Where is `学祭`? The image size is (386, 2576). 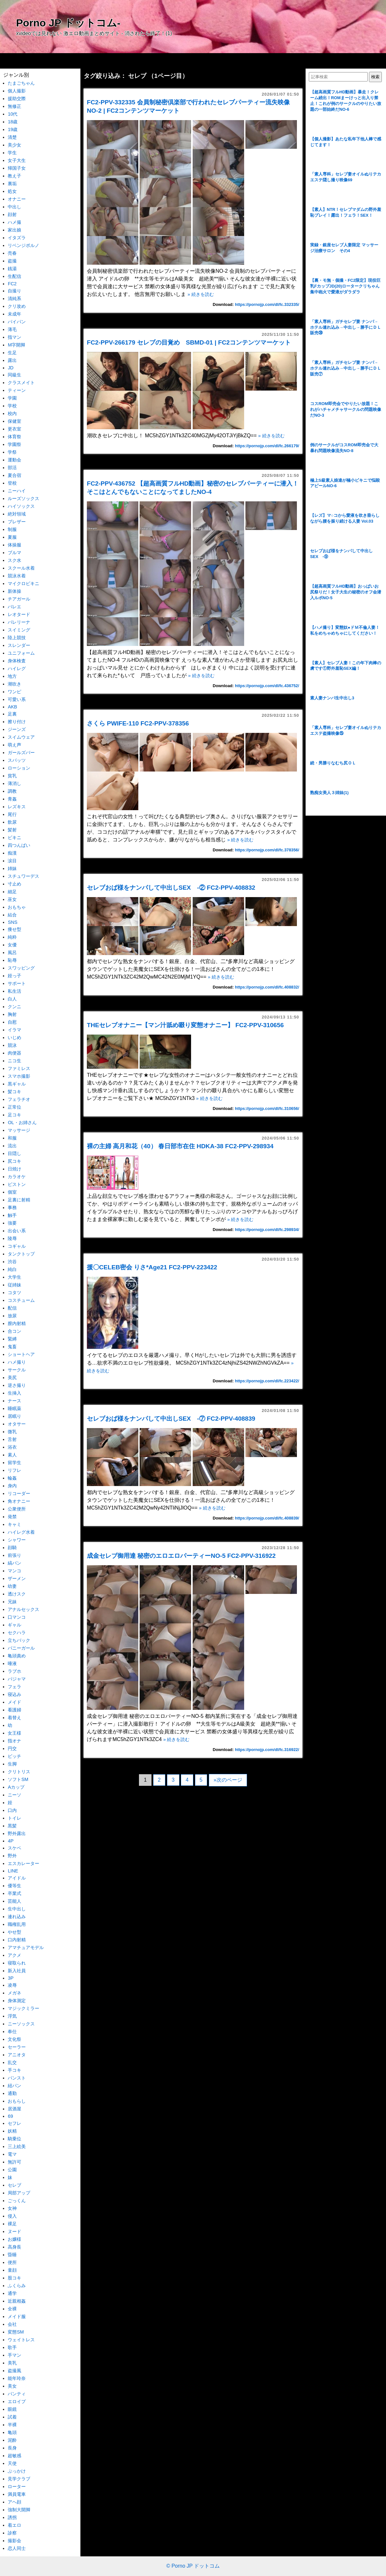
学祭 is located at coordinates (12, 452).